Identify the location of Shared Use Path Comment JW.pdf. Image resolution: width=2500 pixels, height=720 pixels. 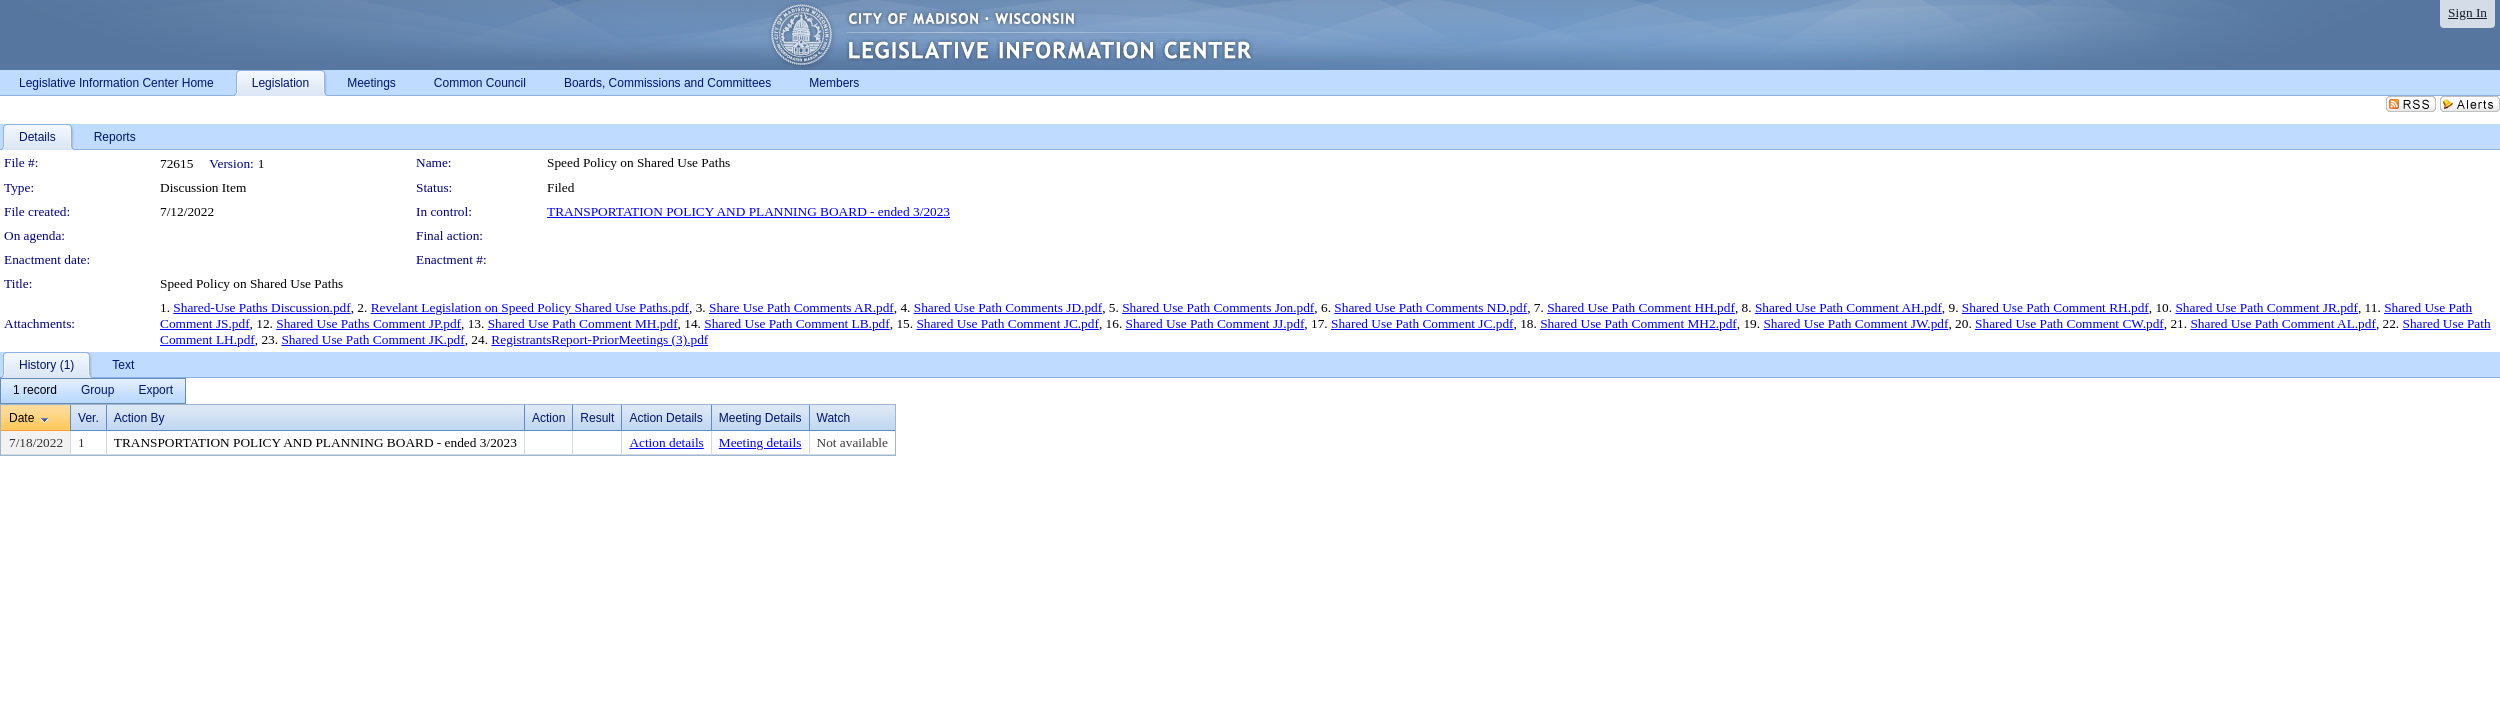
(1855, 323).